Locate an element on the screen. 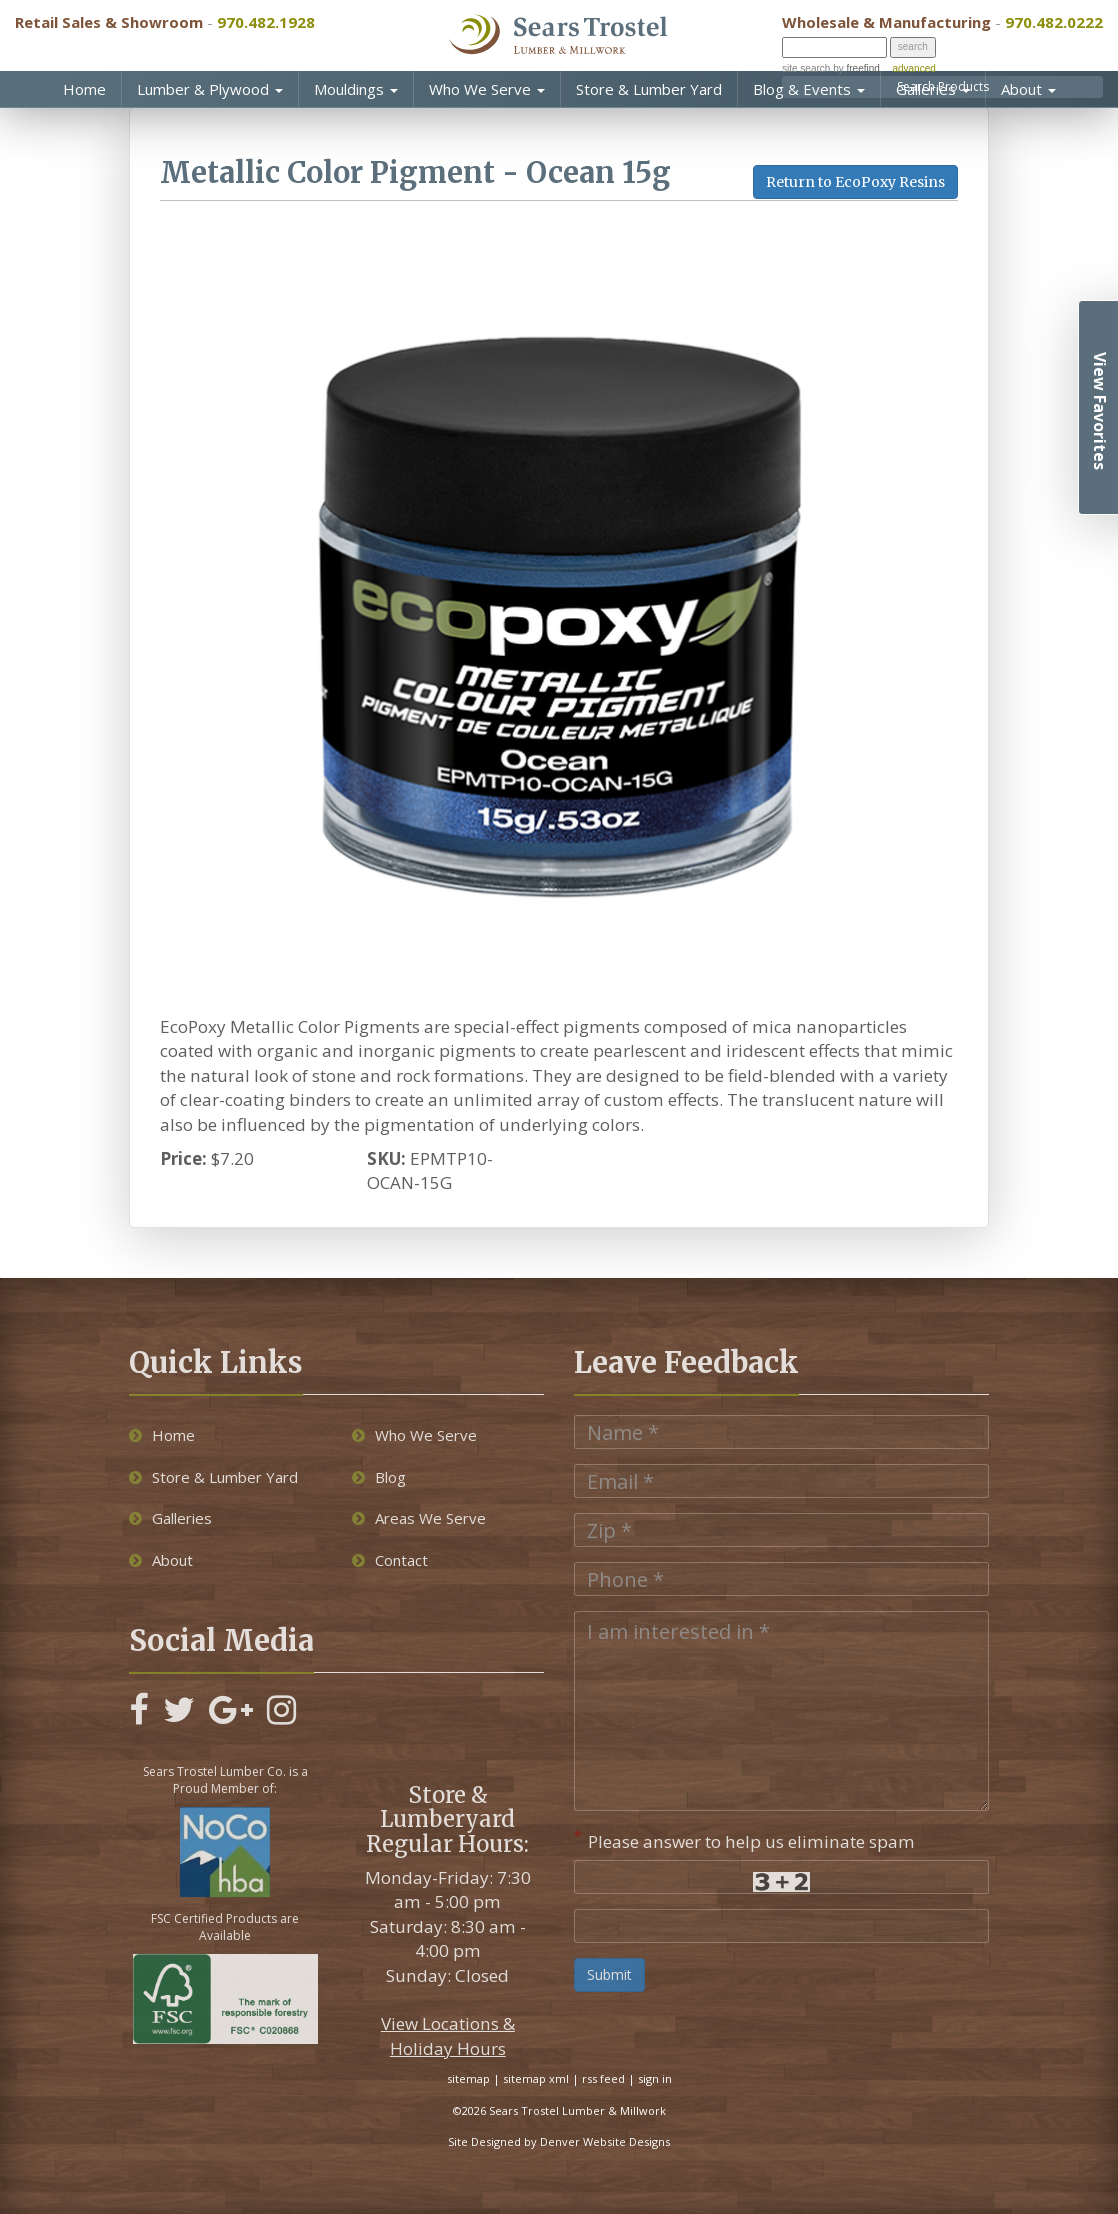  Who We Serve is located at coordinates (487, 89).